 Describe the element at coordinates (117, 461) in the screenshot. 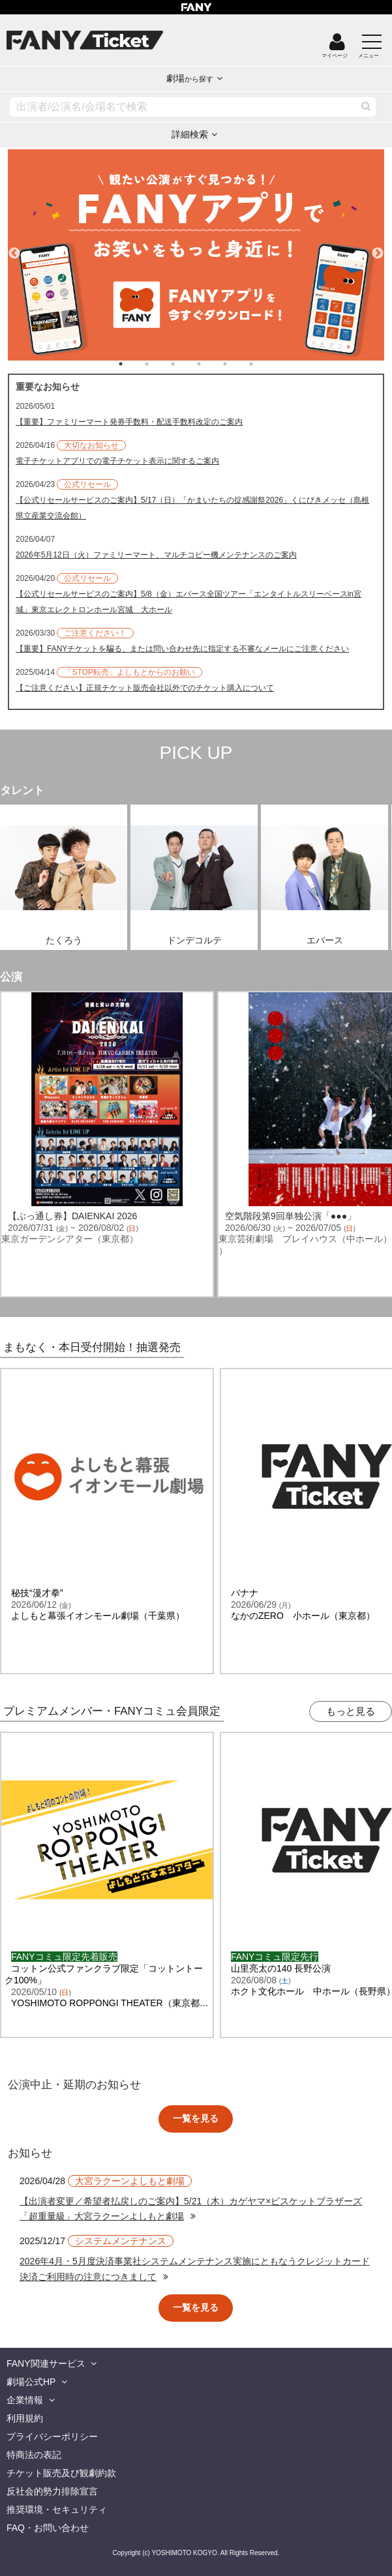

I see `電子チケットアプリでの電子チケット表示に関するご案内` at that location.